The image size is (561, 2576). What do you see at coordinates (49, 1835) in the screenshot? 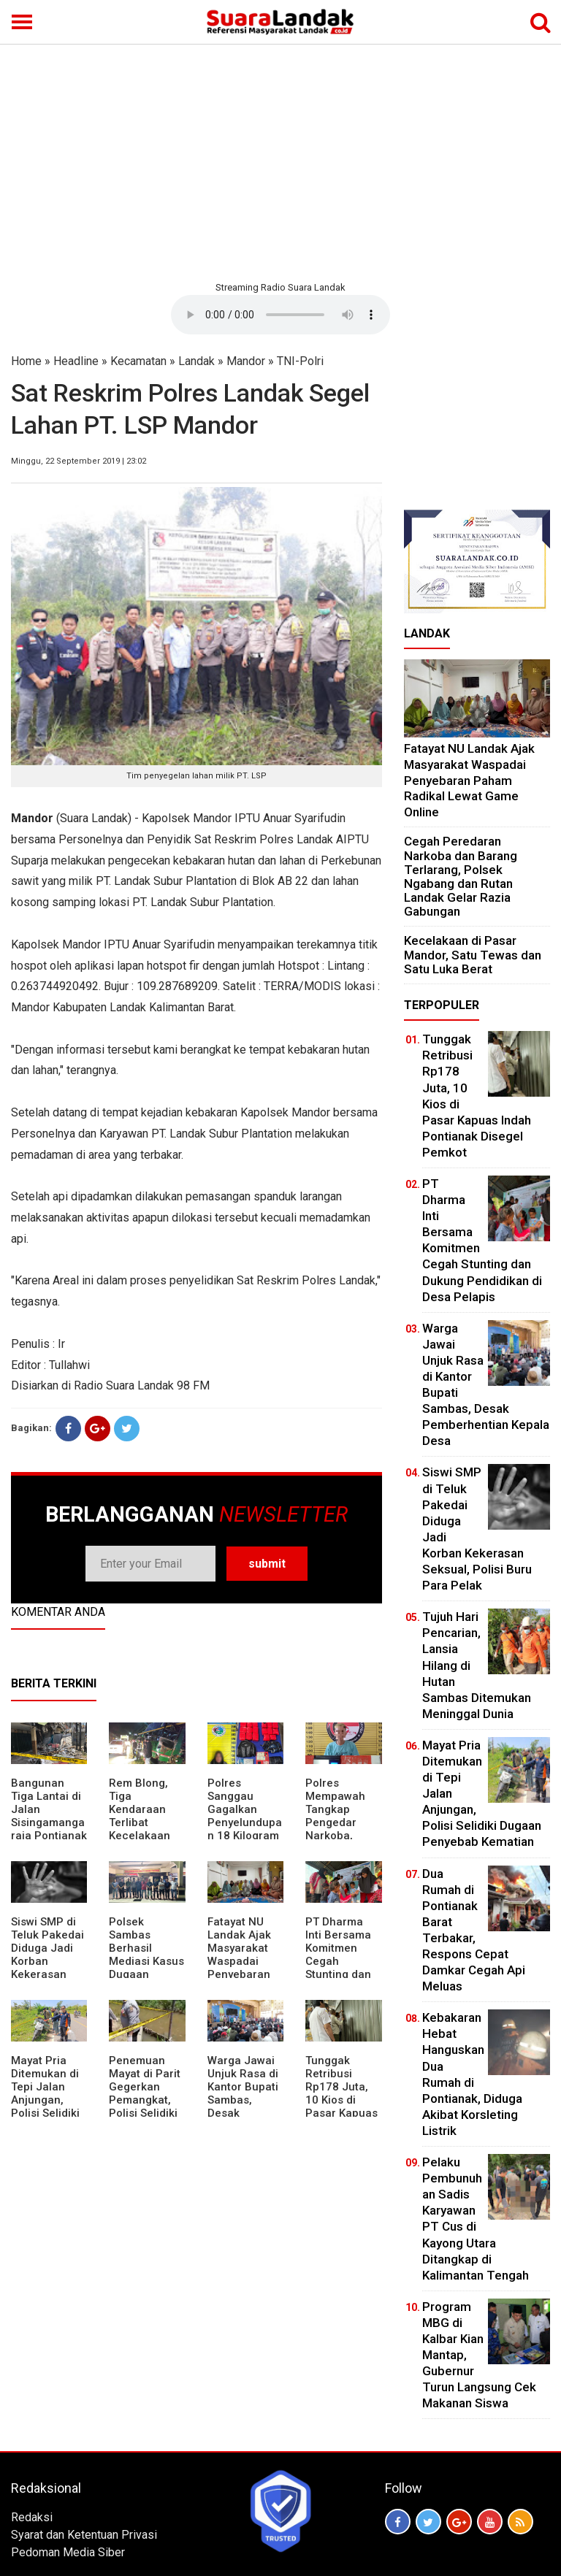
I see `Bangunan Tiga Lantai di Jalan Sisingamangaraja Pontianak Runtuh, Warga Panik Dengar Suara Keras` at bounding box center [49, 1835].